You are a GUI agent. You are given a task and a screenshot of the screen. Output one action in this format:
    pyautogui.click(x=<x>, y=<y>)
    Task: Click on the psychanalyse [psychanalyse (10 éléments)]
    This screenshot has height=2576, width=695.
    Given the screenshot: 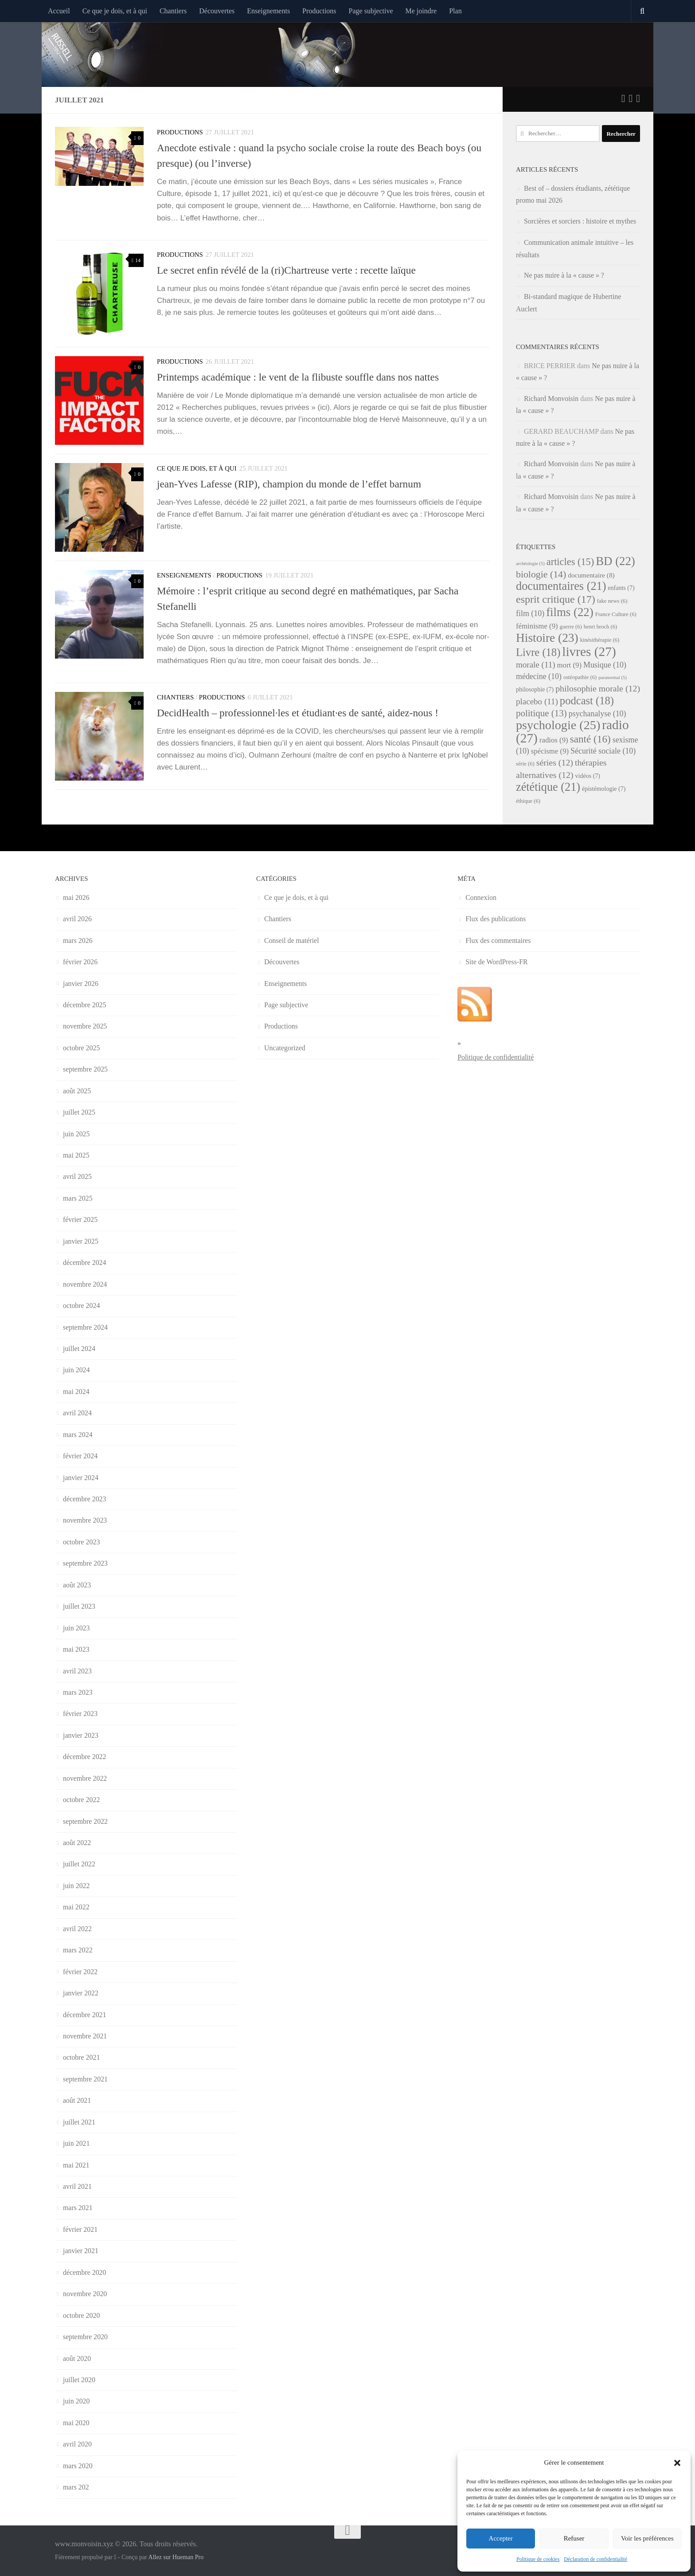 What is the action you would take?
    pyautogui.click(x=597, y=713)
    